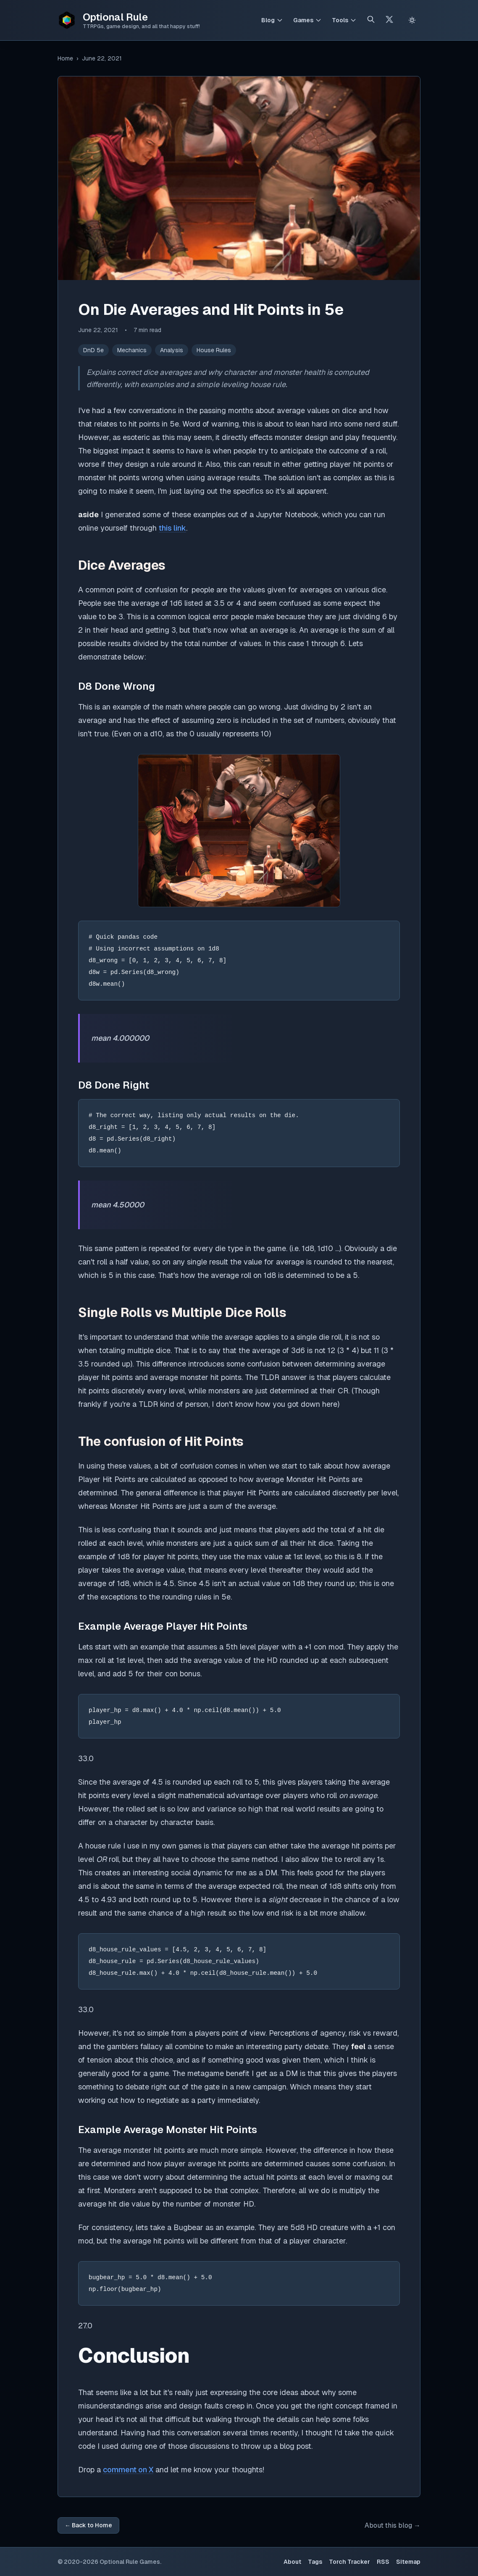 This screenshot has width=478, height=2576. What do you see at coordinates (172, 528) in the screenshot?
I see `this link` at bounding box center [172, 528].